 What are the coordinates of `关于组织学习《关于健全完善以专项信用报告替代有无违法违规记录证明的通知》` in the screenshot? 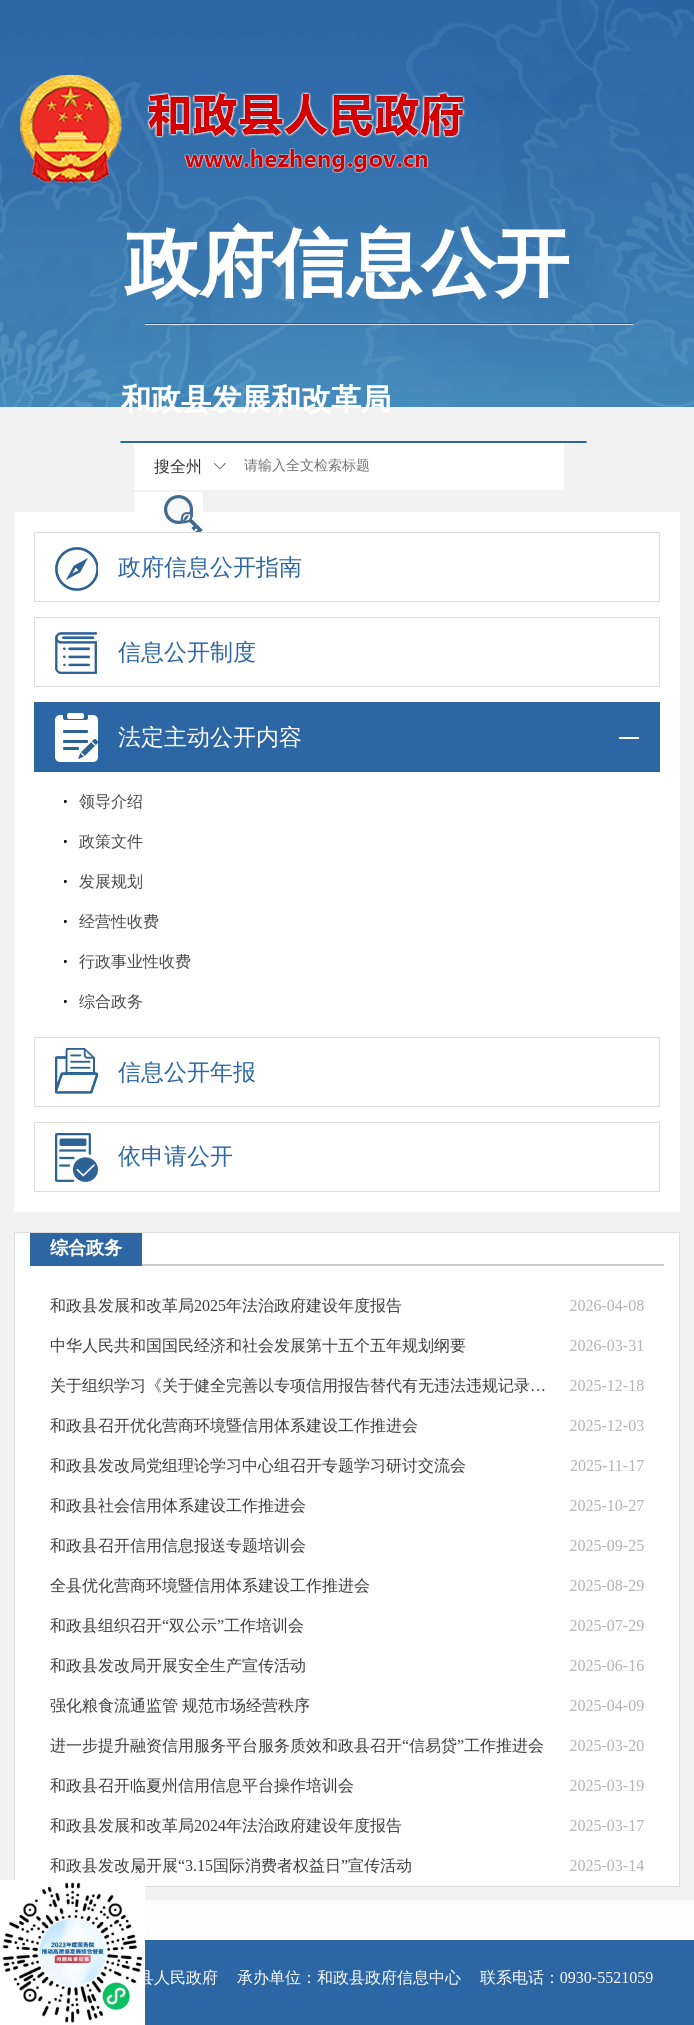 It's located at (299, 1385).